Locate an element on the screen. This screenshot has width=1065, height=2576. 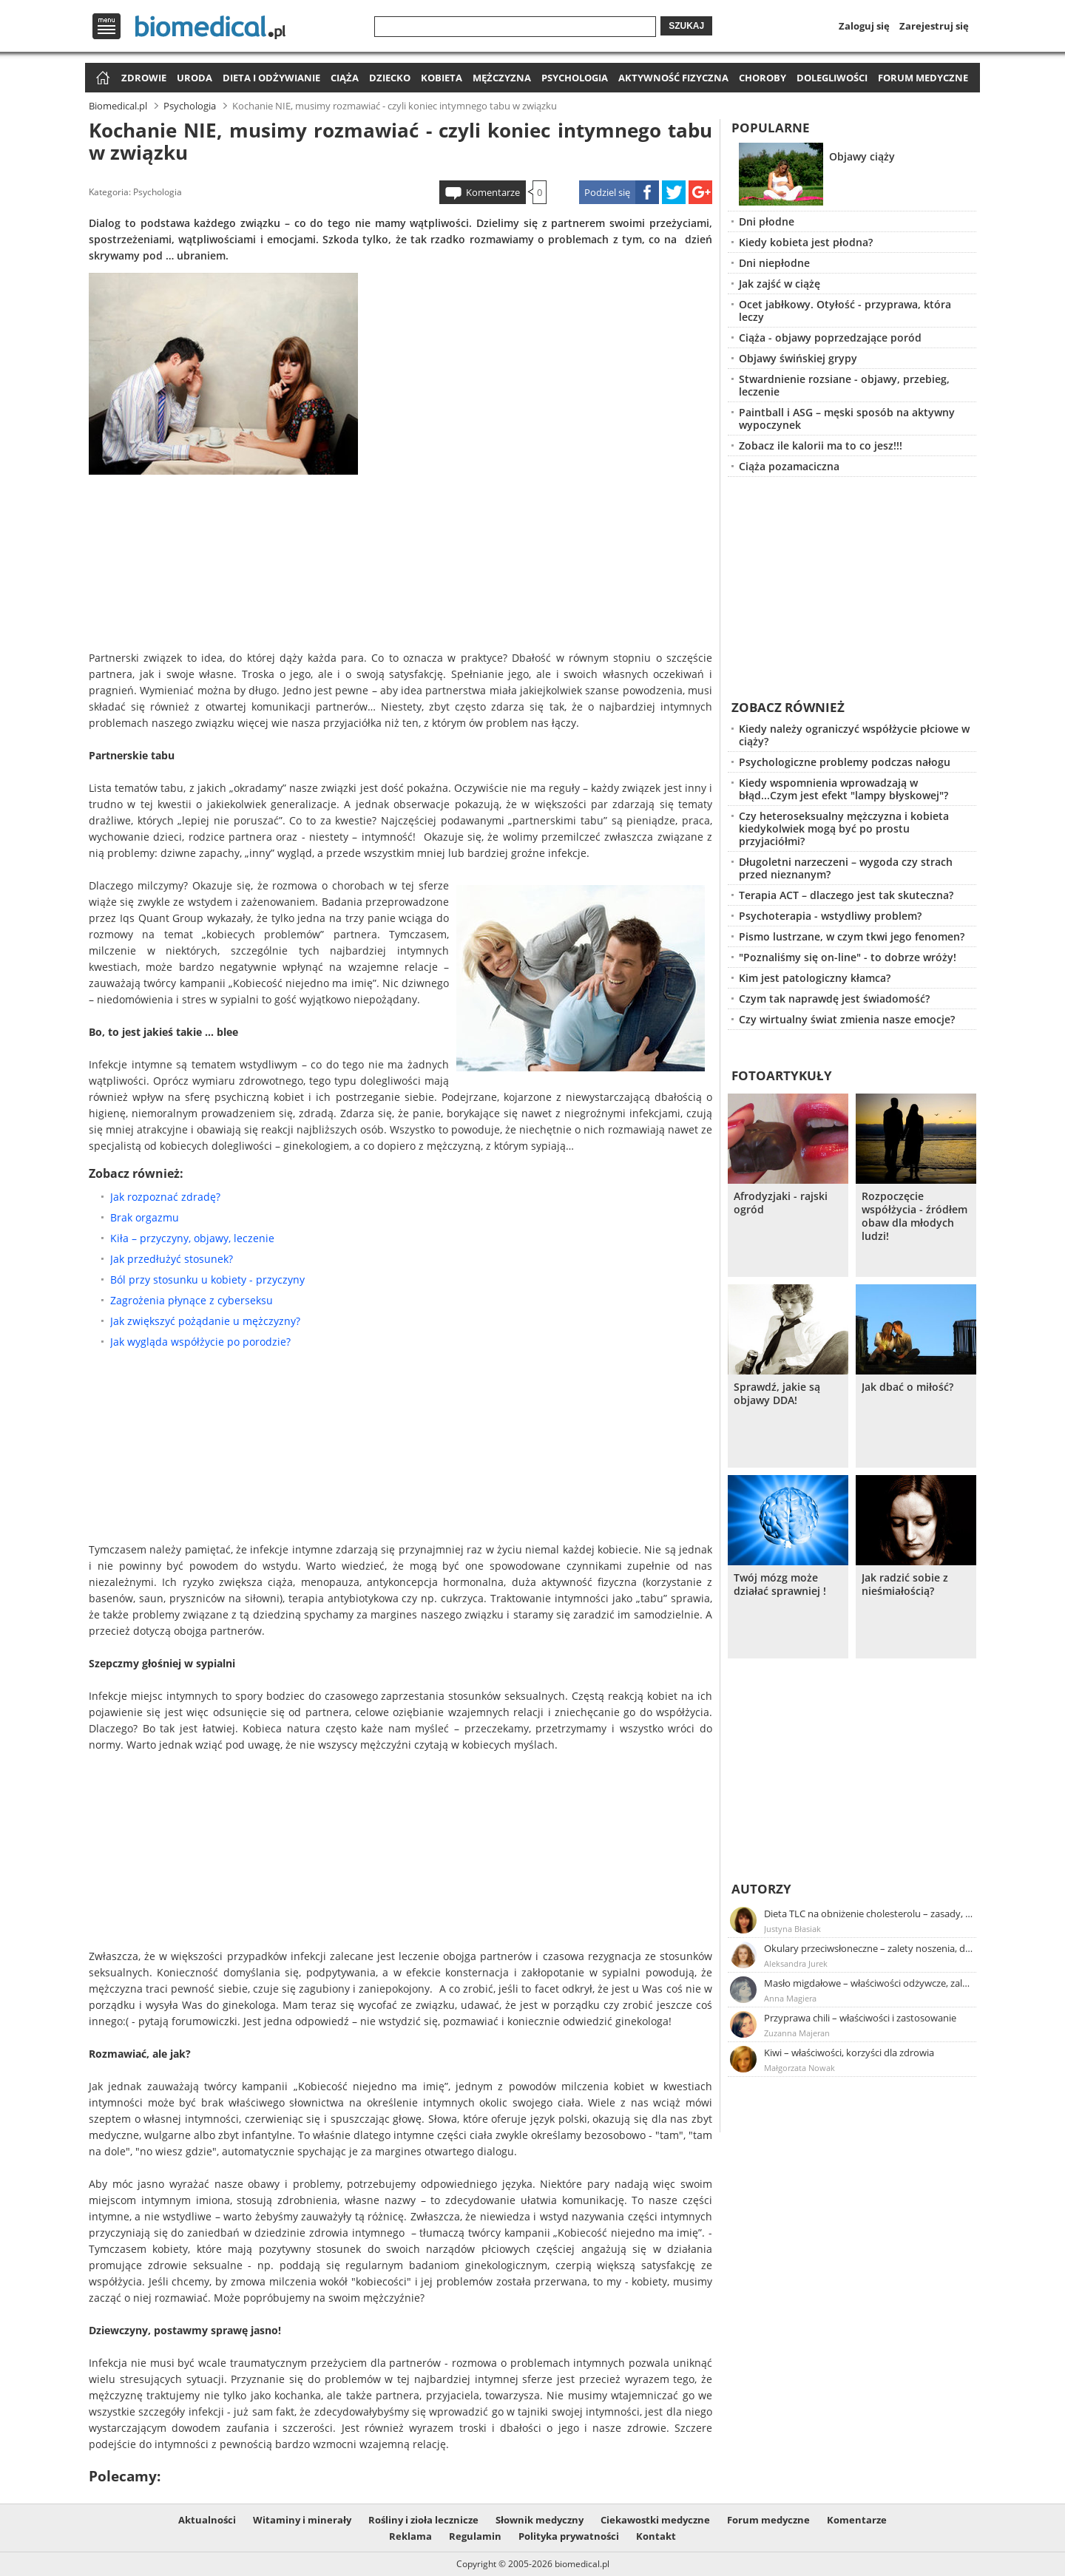
Stwardnienie rozsiane - objawy, przebieg, leczenie is located at coordinates (844, 385).